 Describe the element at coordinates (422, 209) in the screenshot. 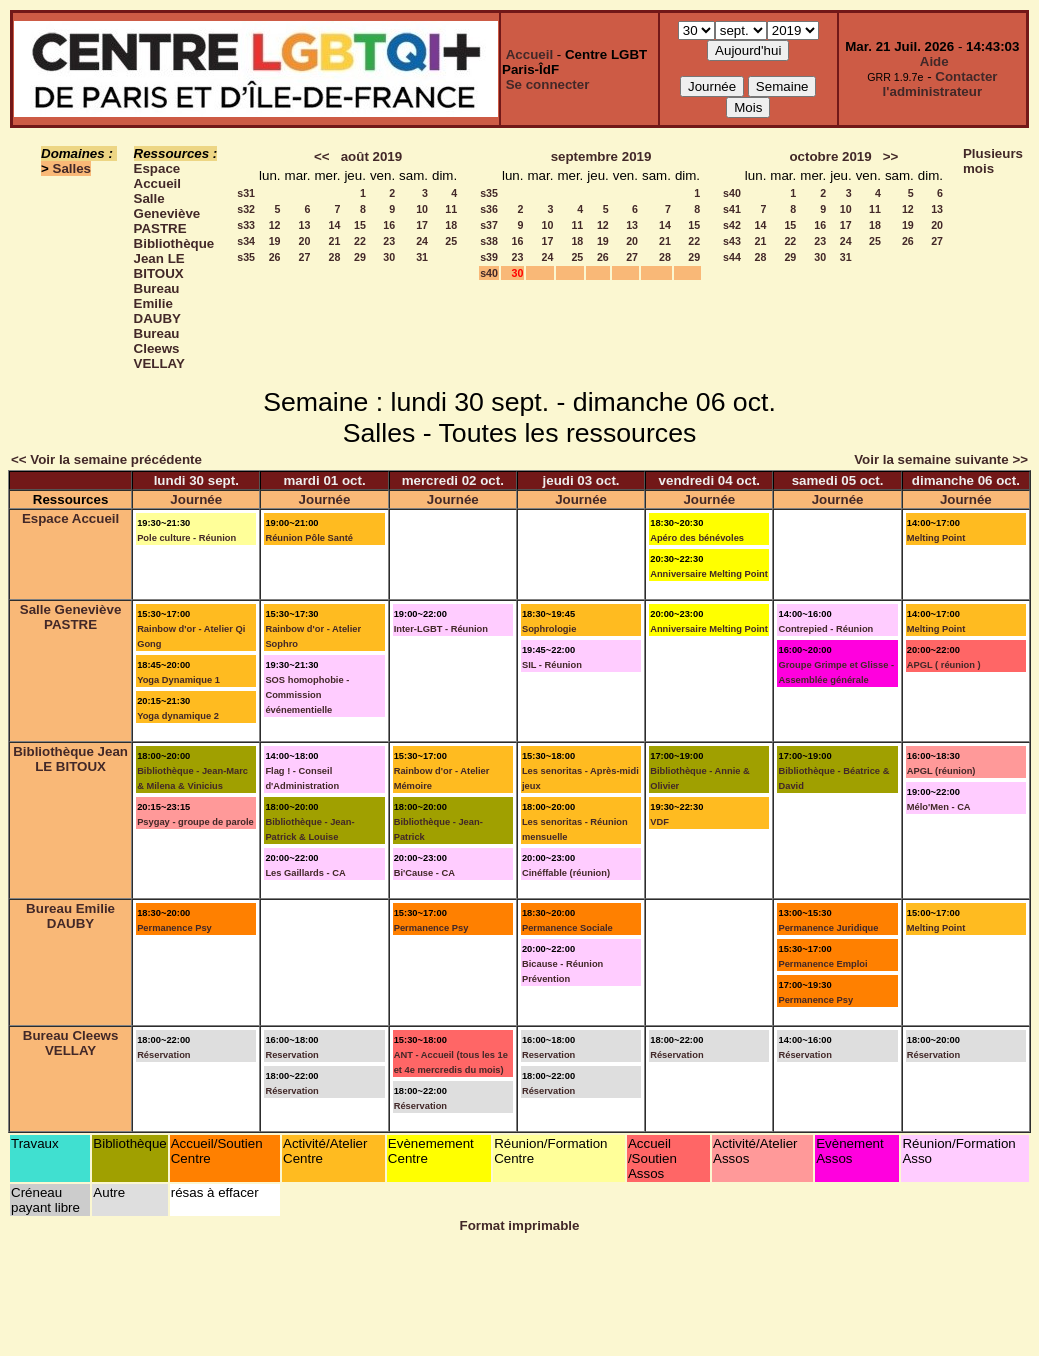

I see `10` at that location.